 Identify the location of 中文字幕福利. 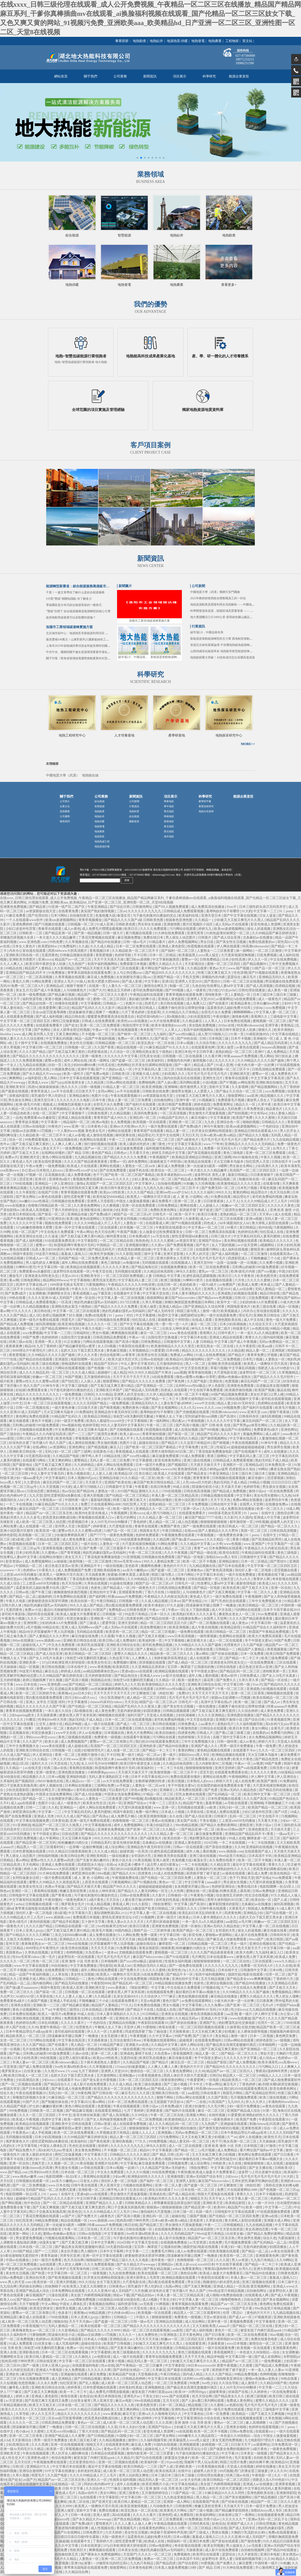
(55, 1479).